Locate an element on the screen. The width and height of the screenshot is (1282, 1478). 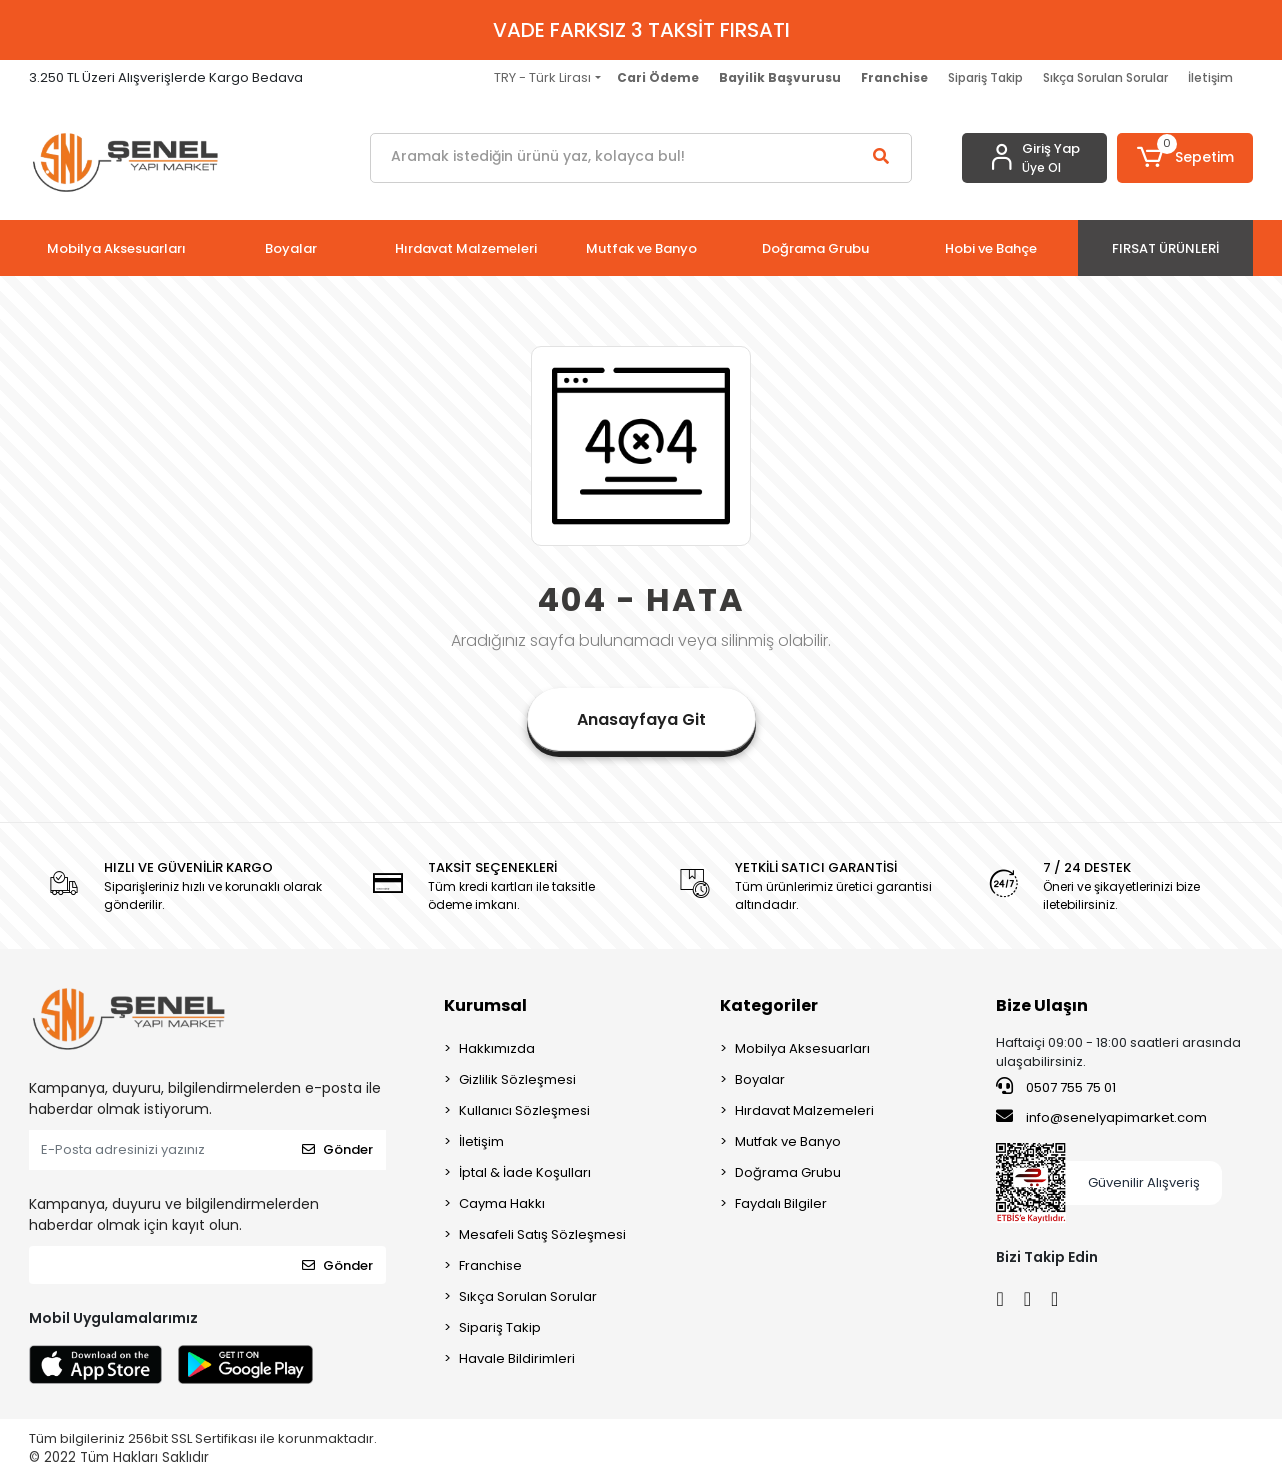
Boyalar is located at coordinates (760, 1079).